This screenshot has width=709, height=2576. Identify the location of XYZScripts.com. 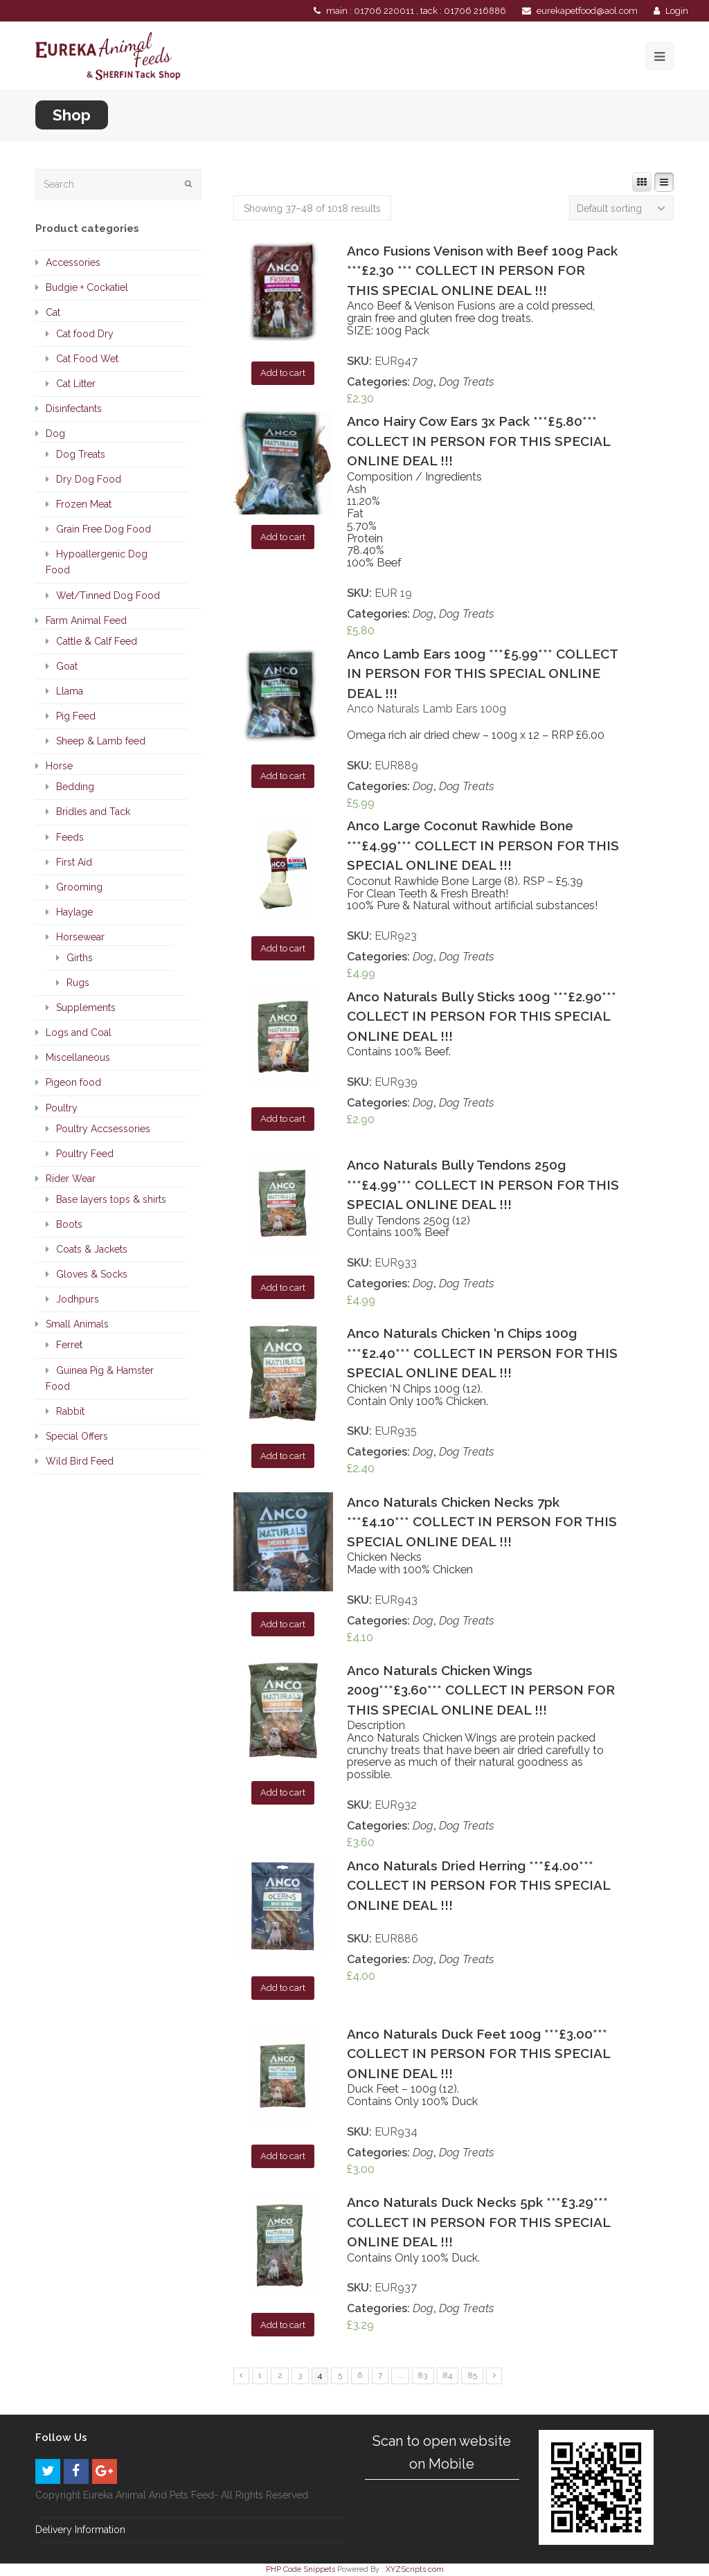
(415, 2569).